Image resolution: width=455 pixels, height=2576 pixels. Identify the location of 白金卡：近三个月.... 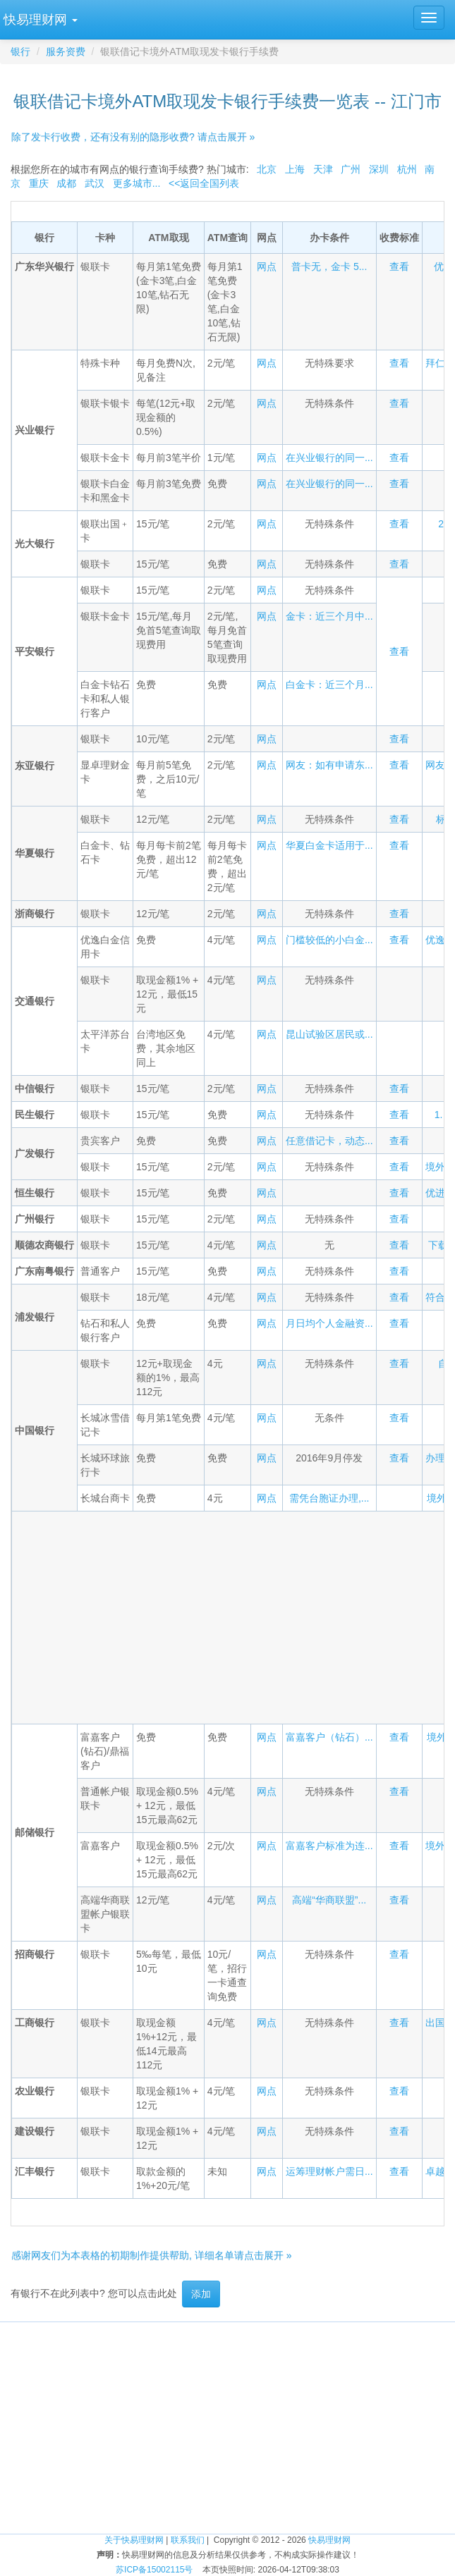
(329, 684).